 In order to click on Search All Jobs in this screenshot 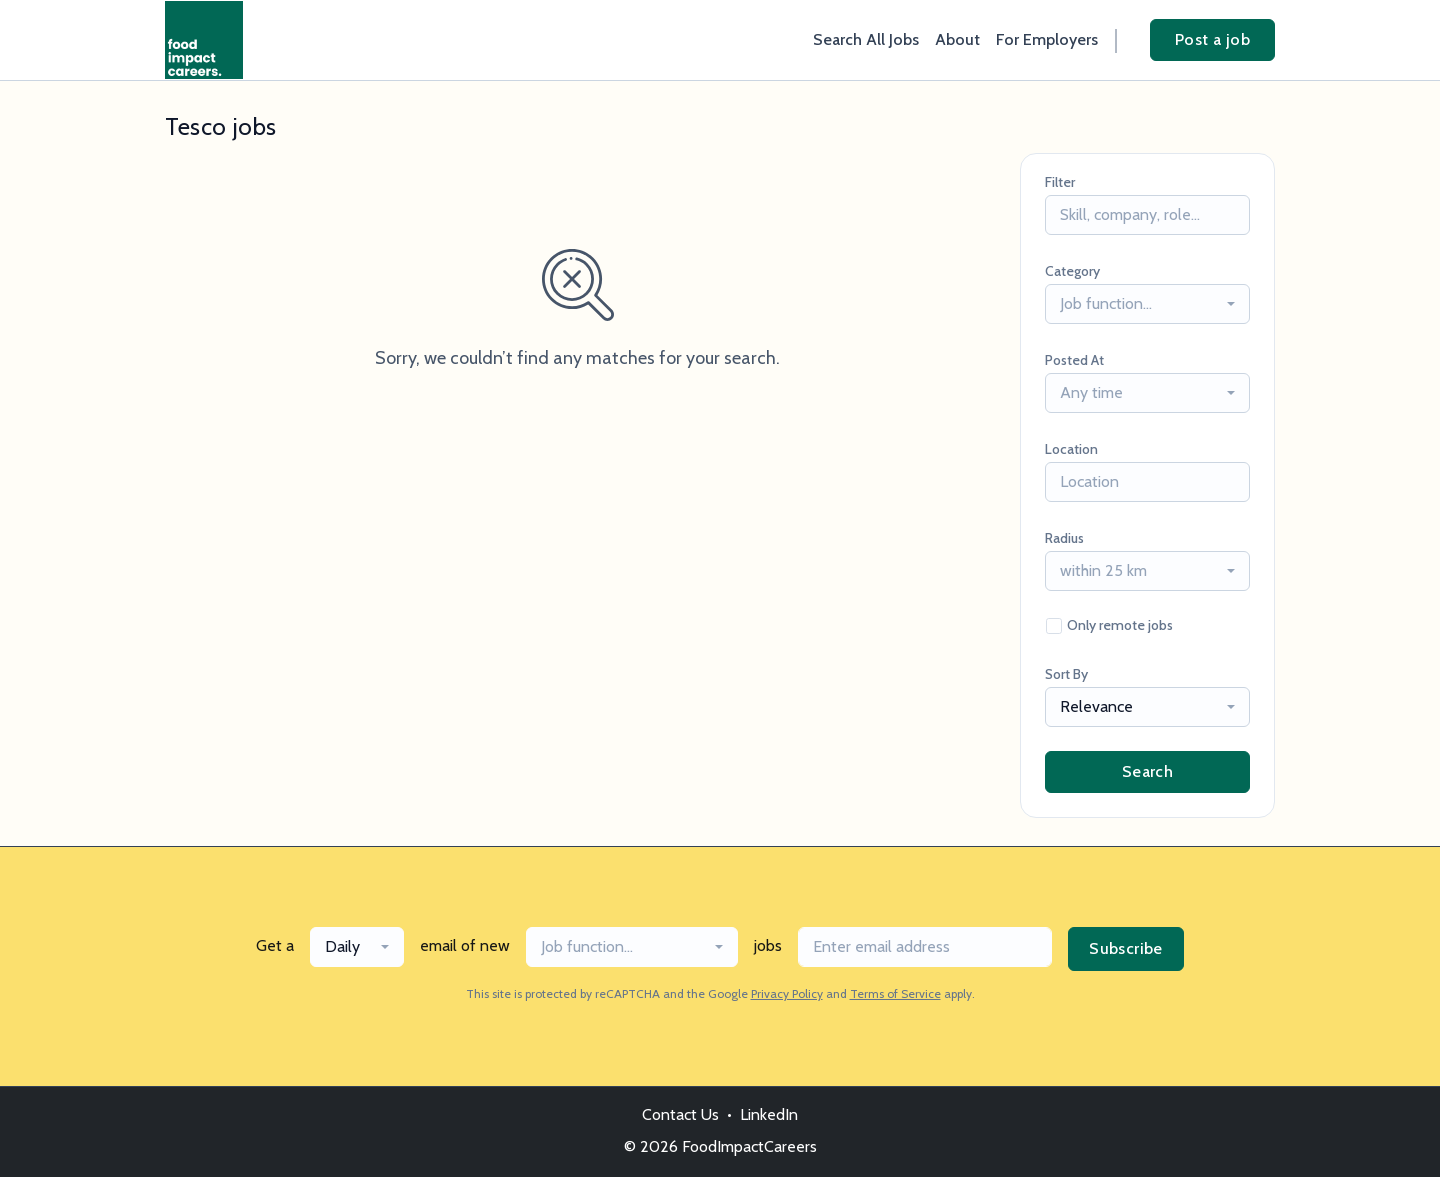, I will do `click(866, 39)`.